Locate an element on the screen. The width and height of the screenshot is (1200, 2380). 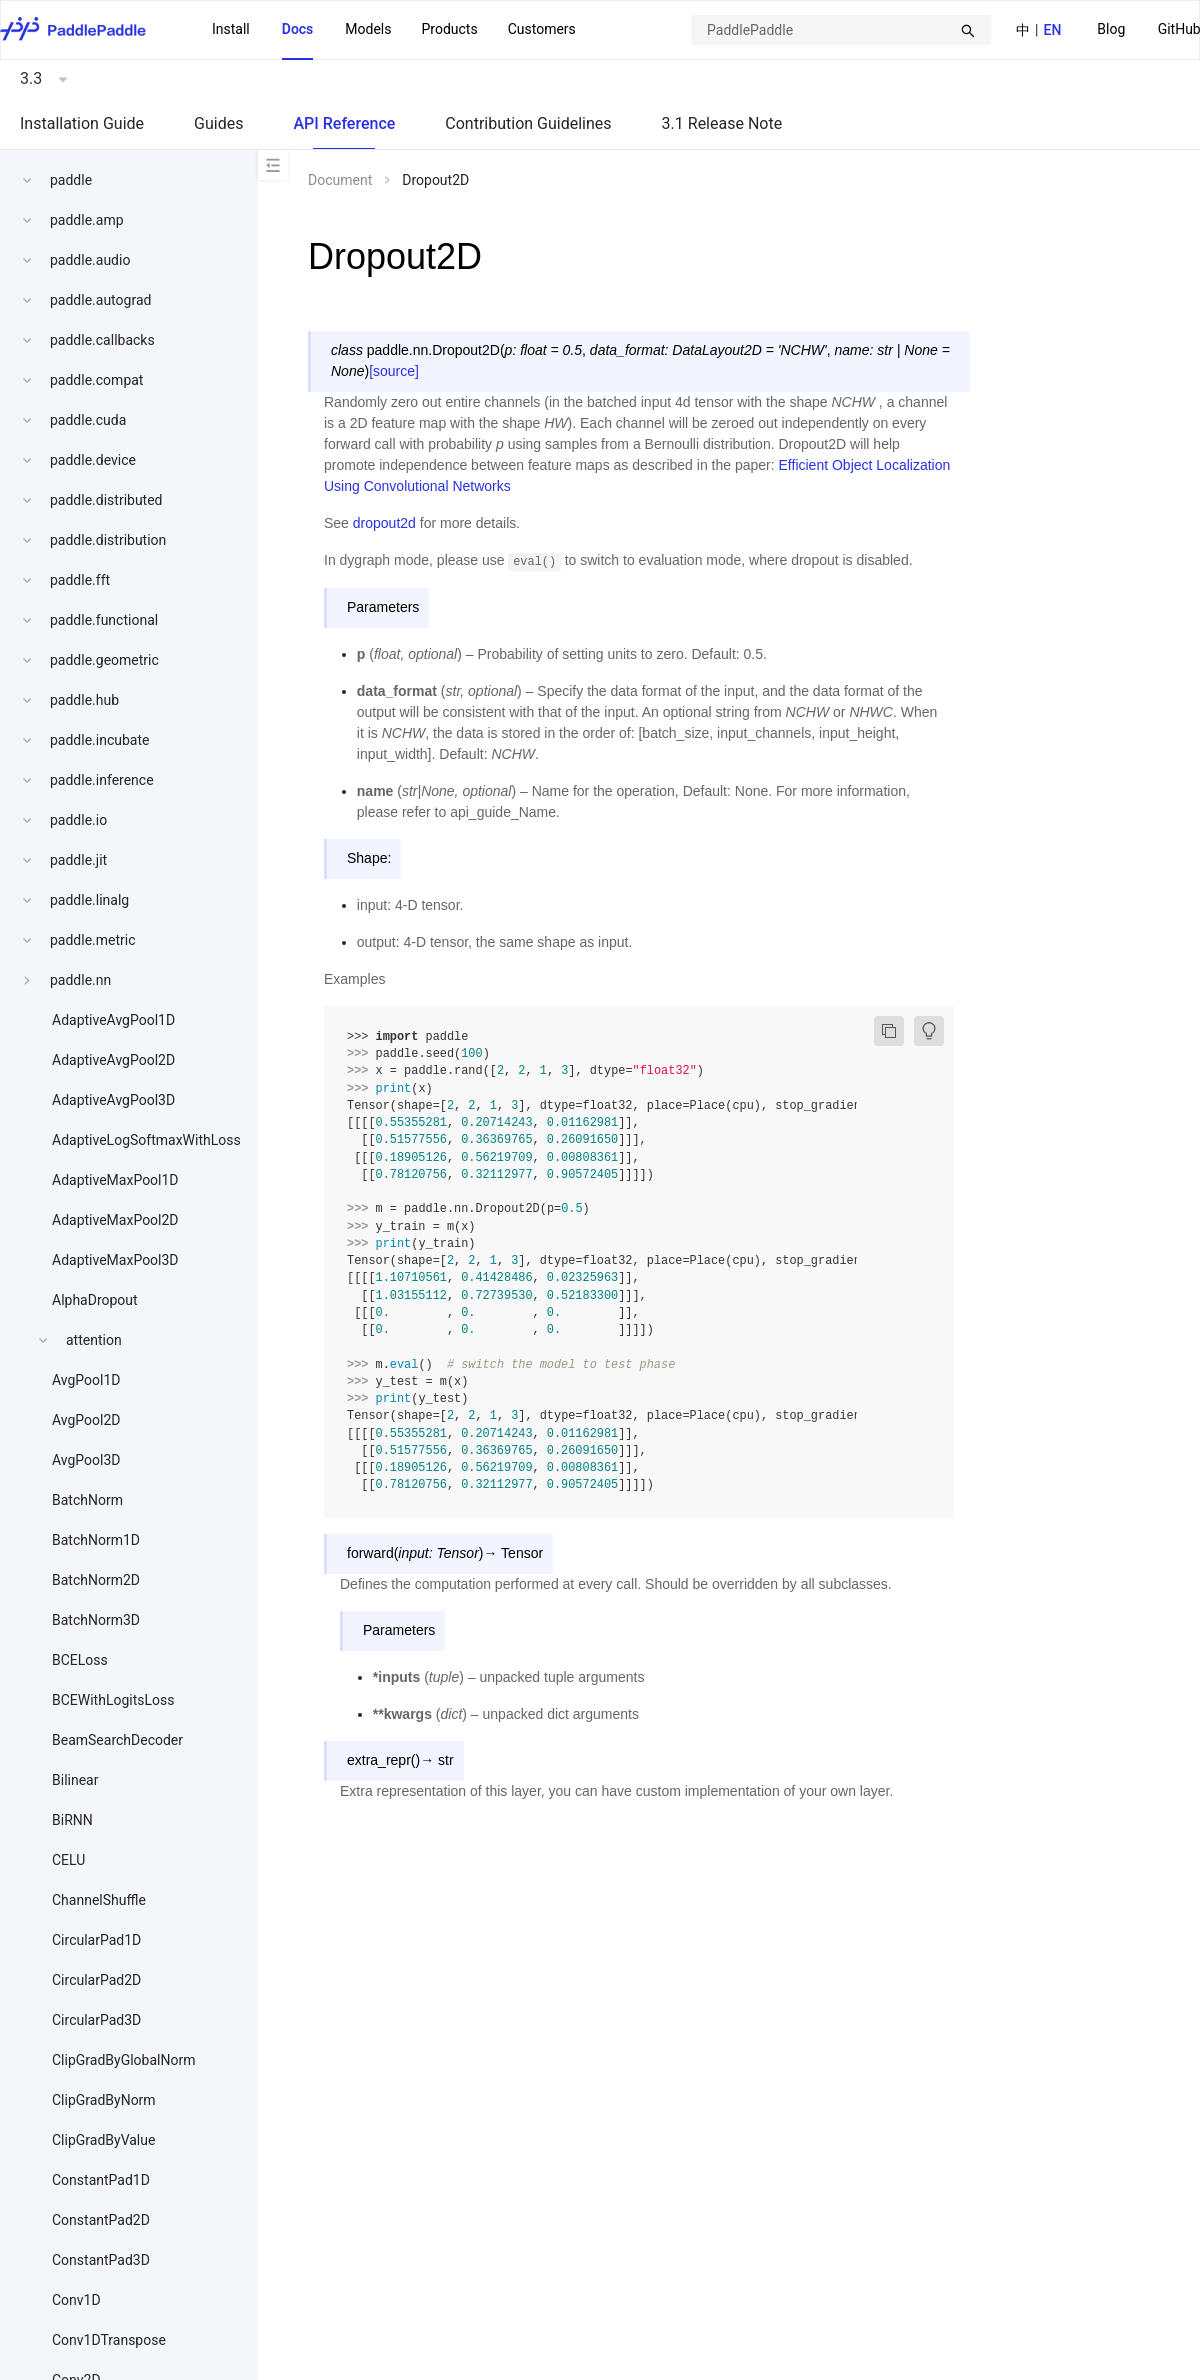
BCELoss is located at coordinates (80, 1660).